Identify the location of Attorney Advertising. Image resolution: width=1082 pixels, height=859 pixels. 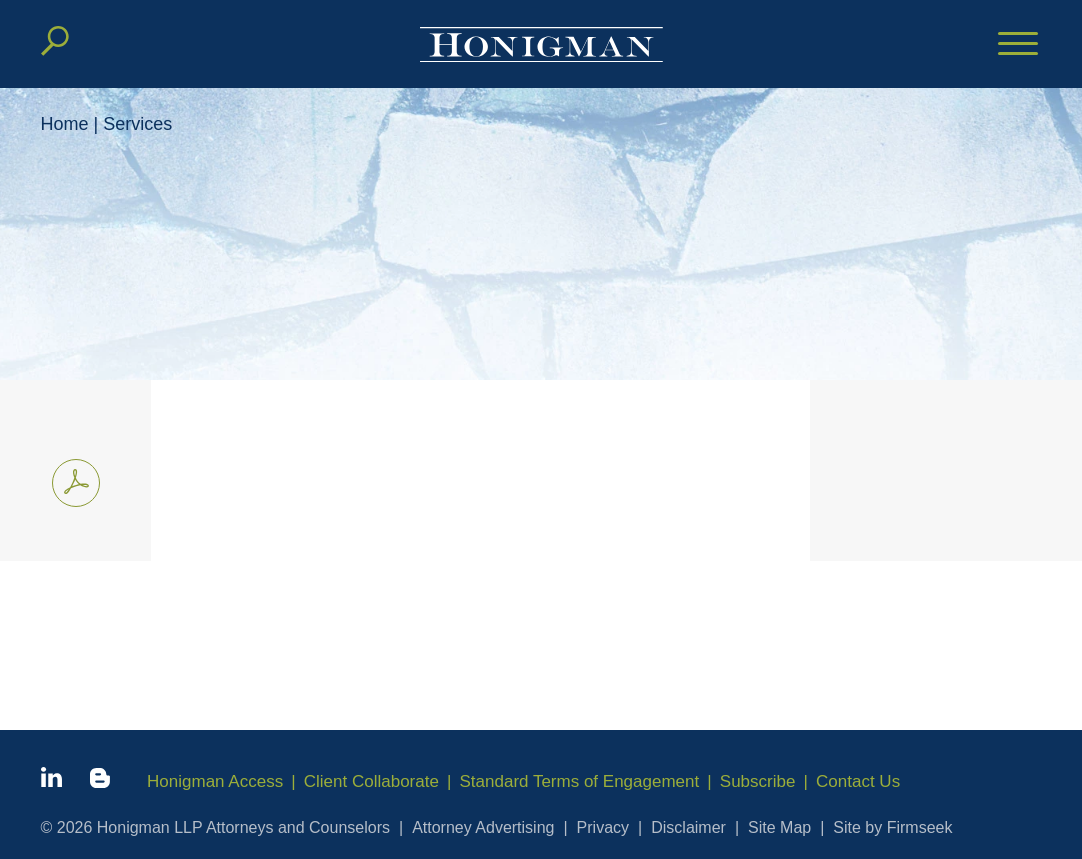
(483, 827).